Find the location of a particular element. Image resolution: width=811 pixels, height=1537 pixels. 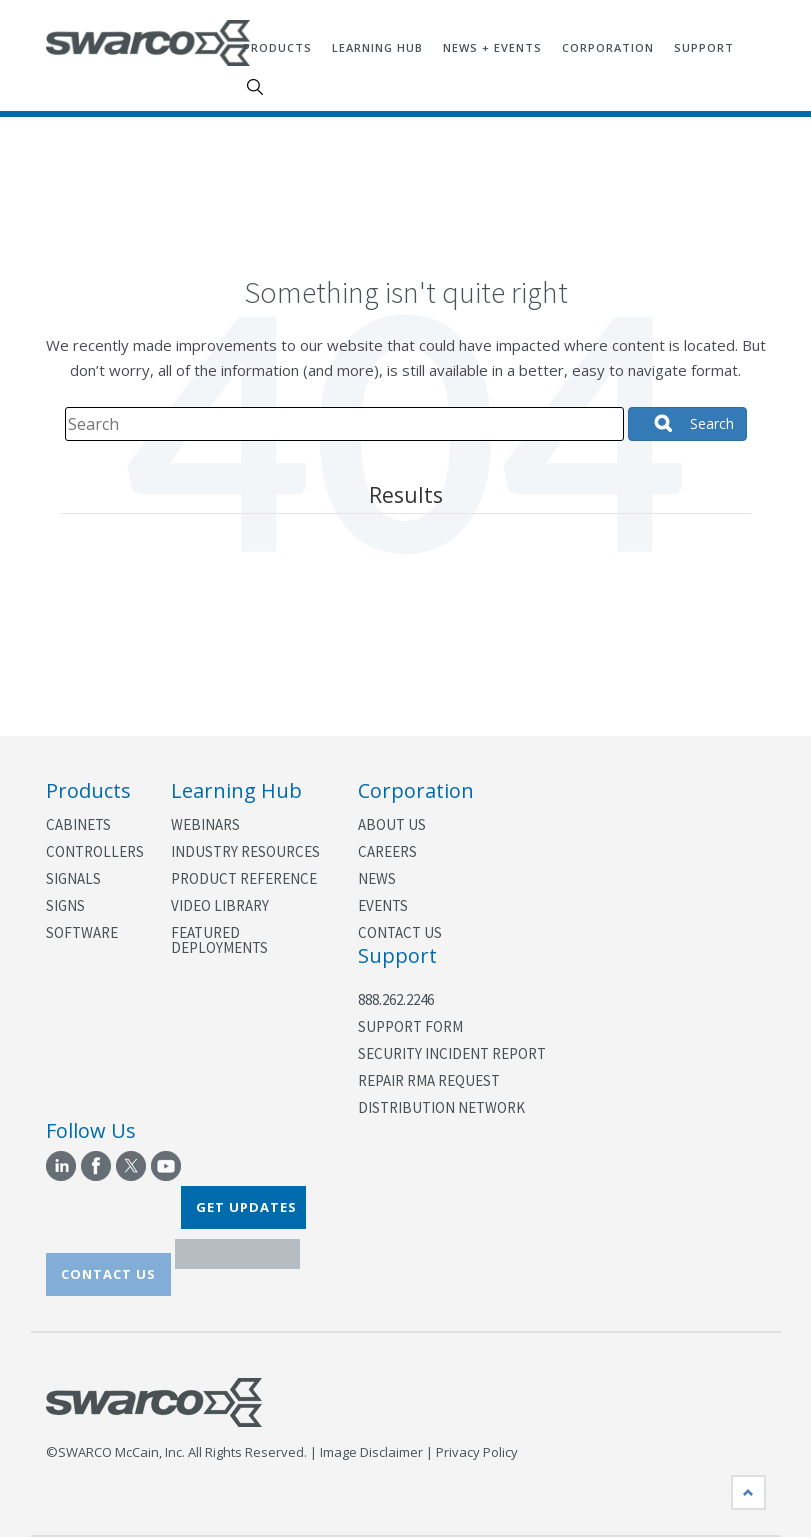

Contact Us [menuitem] is located at coordinates (400, 932).